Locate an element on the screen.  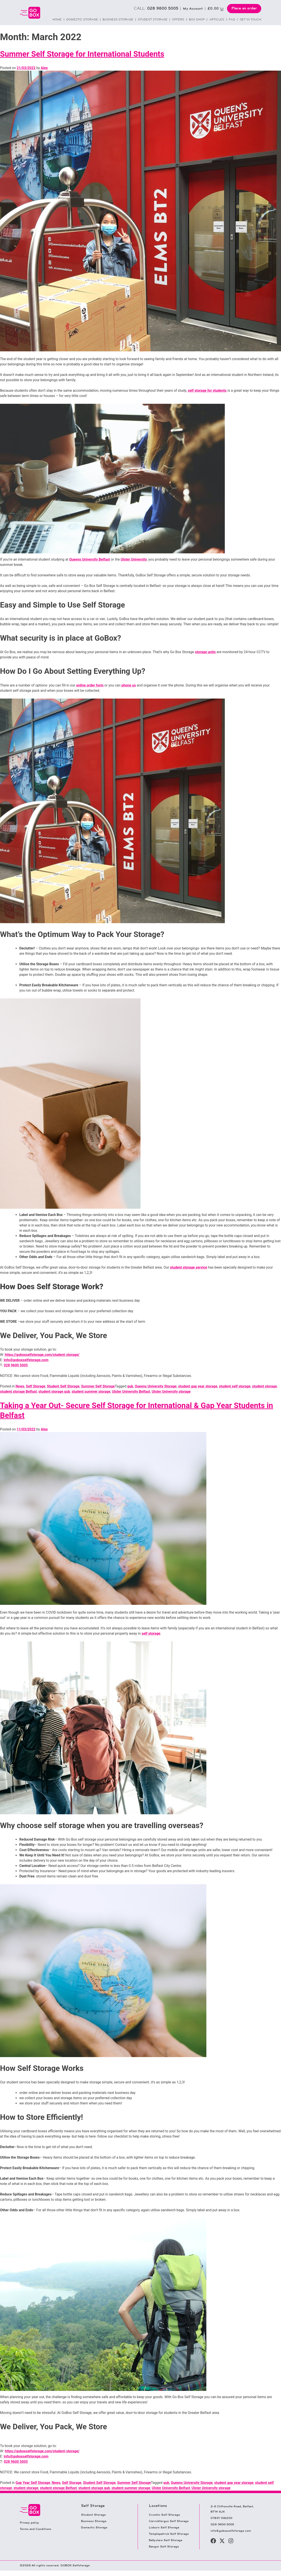
Self Storage is located at coordinates (35, 1386).